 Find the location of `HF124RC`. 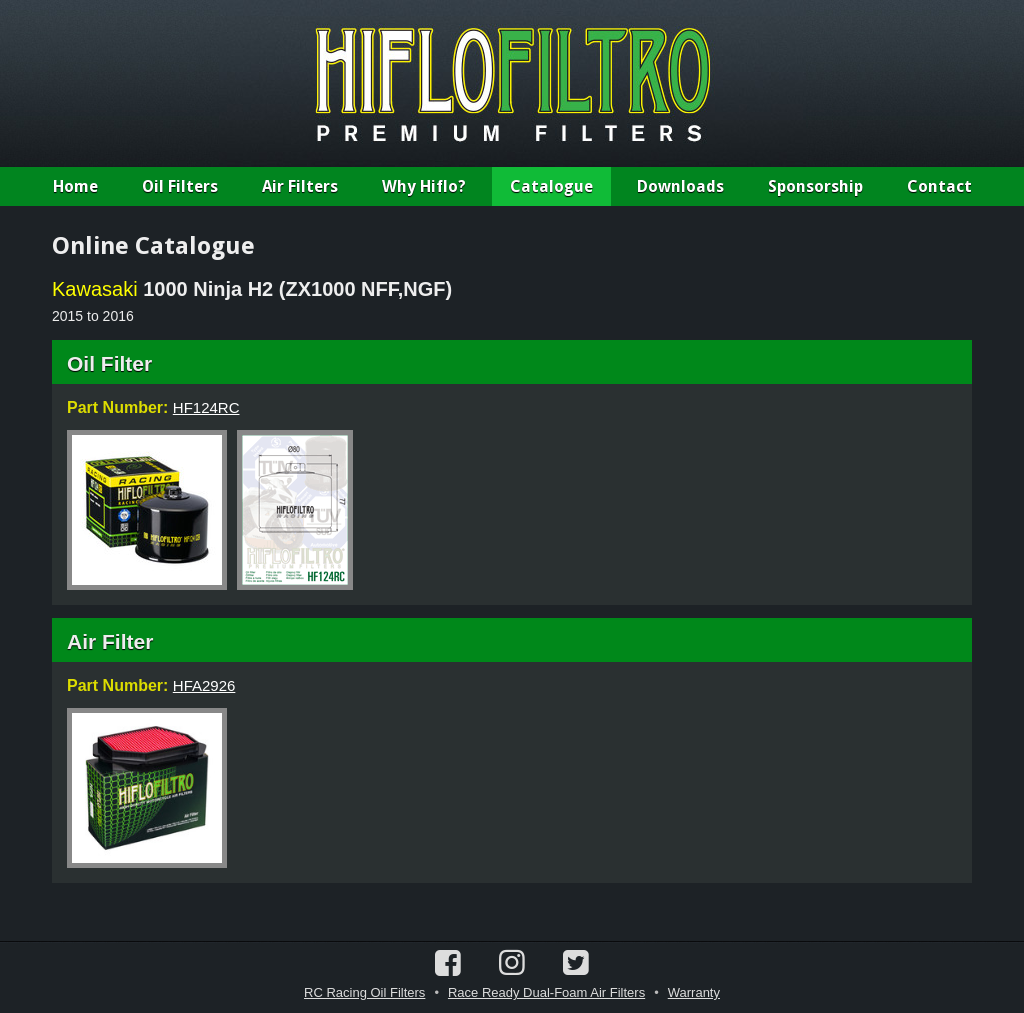

HF124RC is located at coordinates (206, 407).